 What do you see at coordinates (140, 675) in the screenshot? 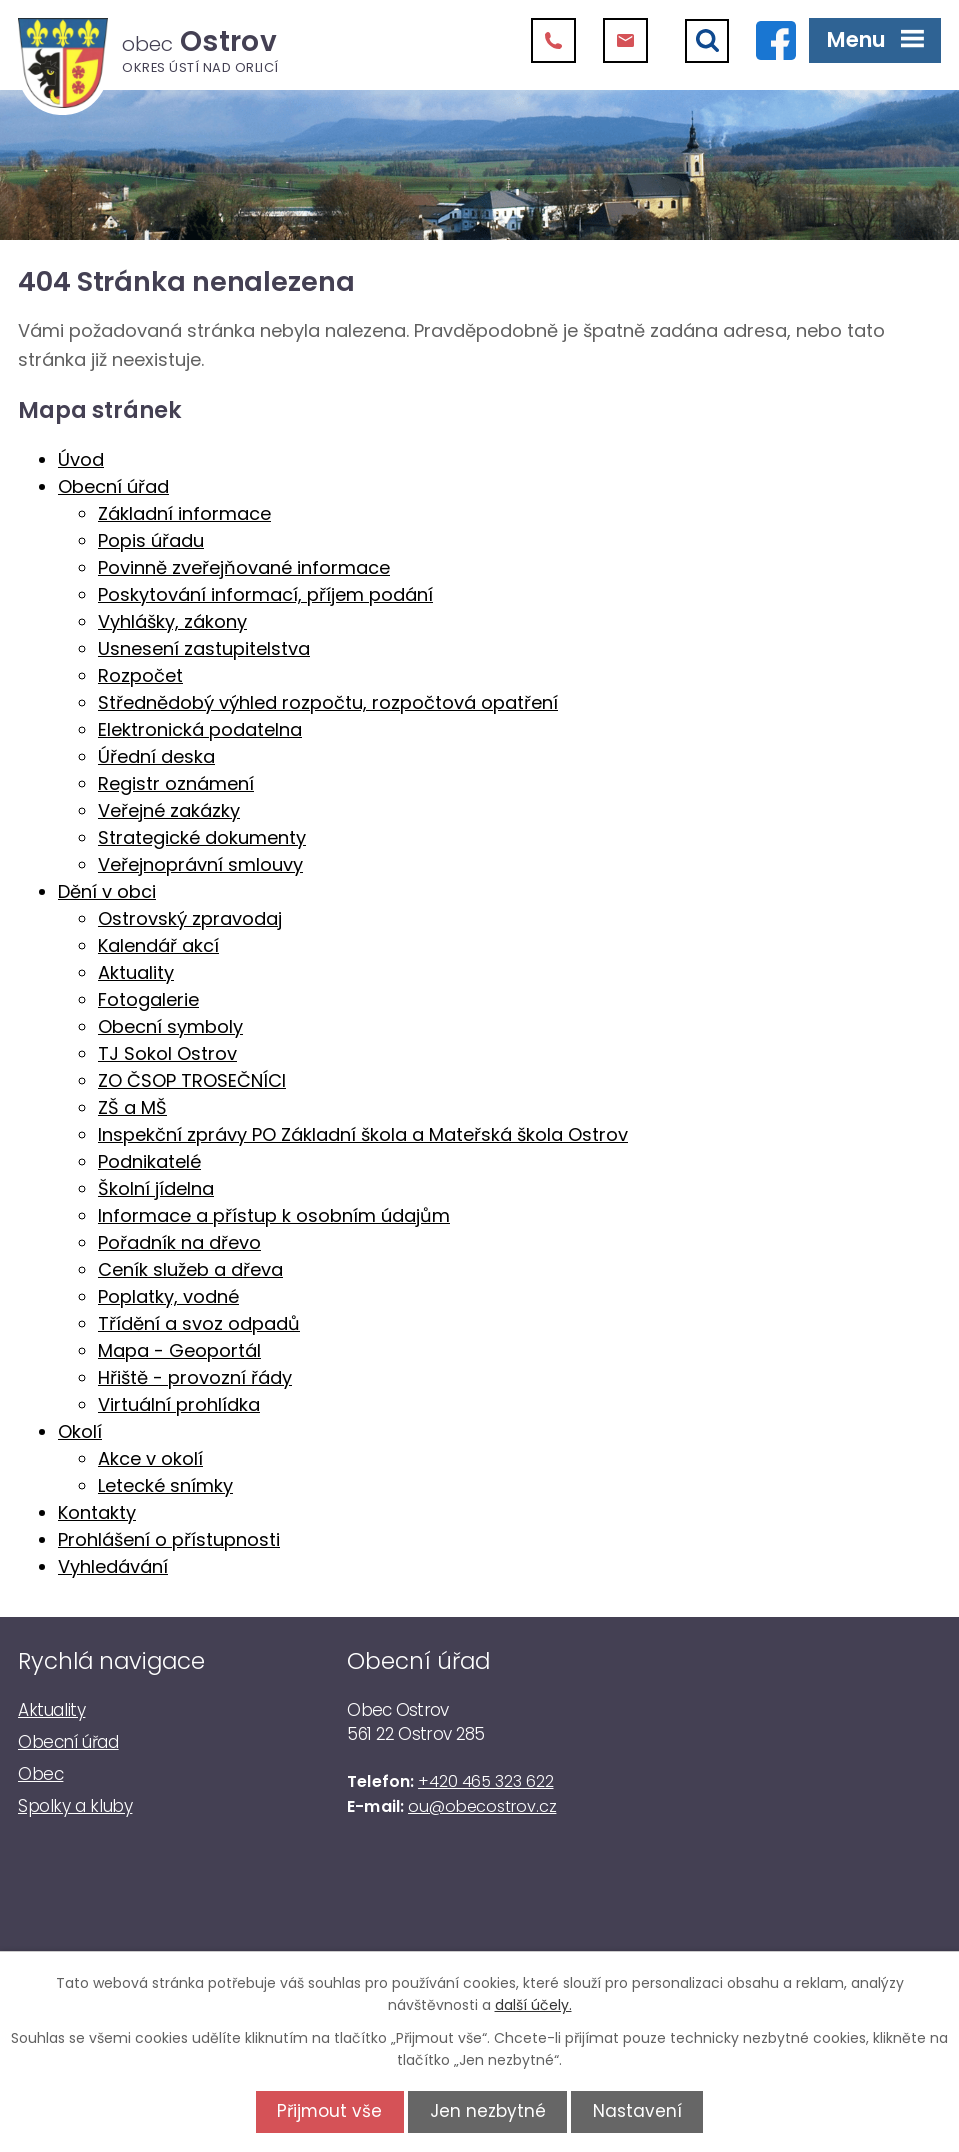
I see `Rozpočet` at bounding box center [140, 675].